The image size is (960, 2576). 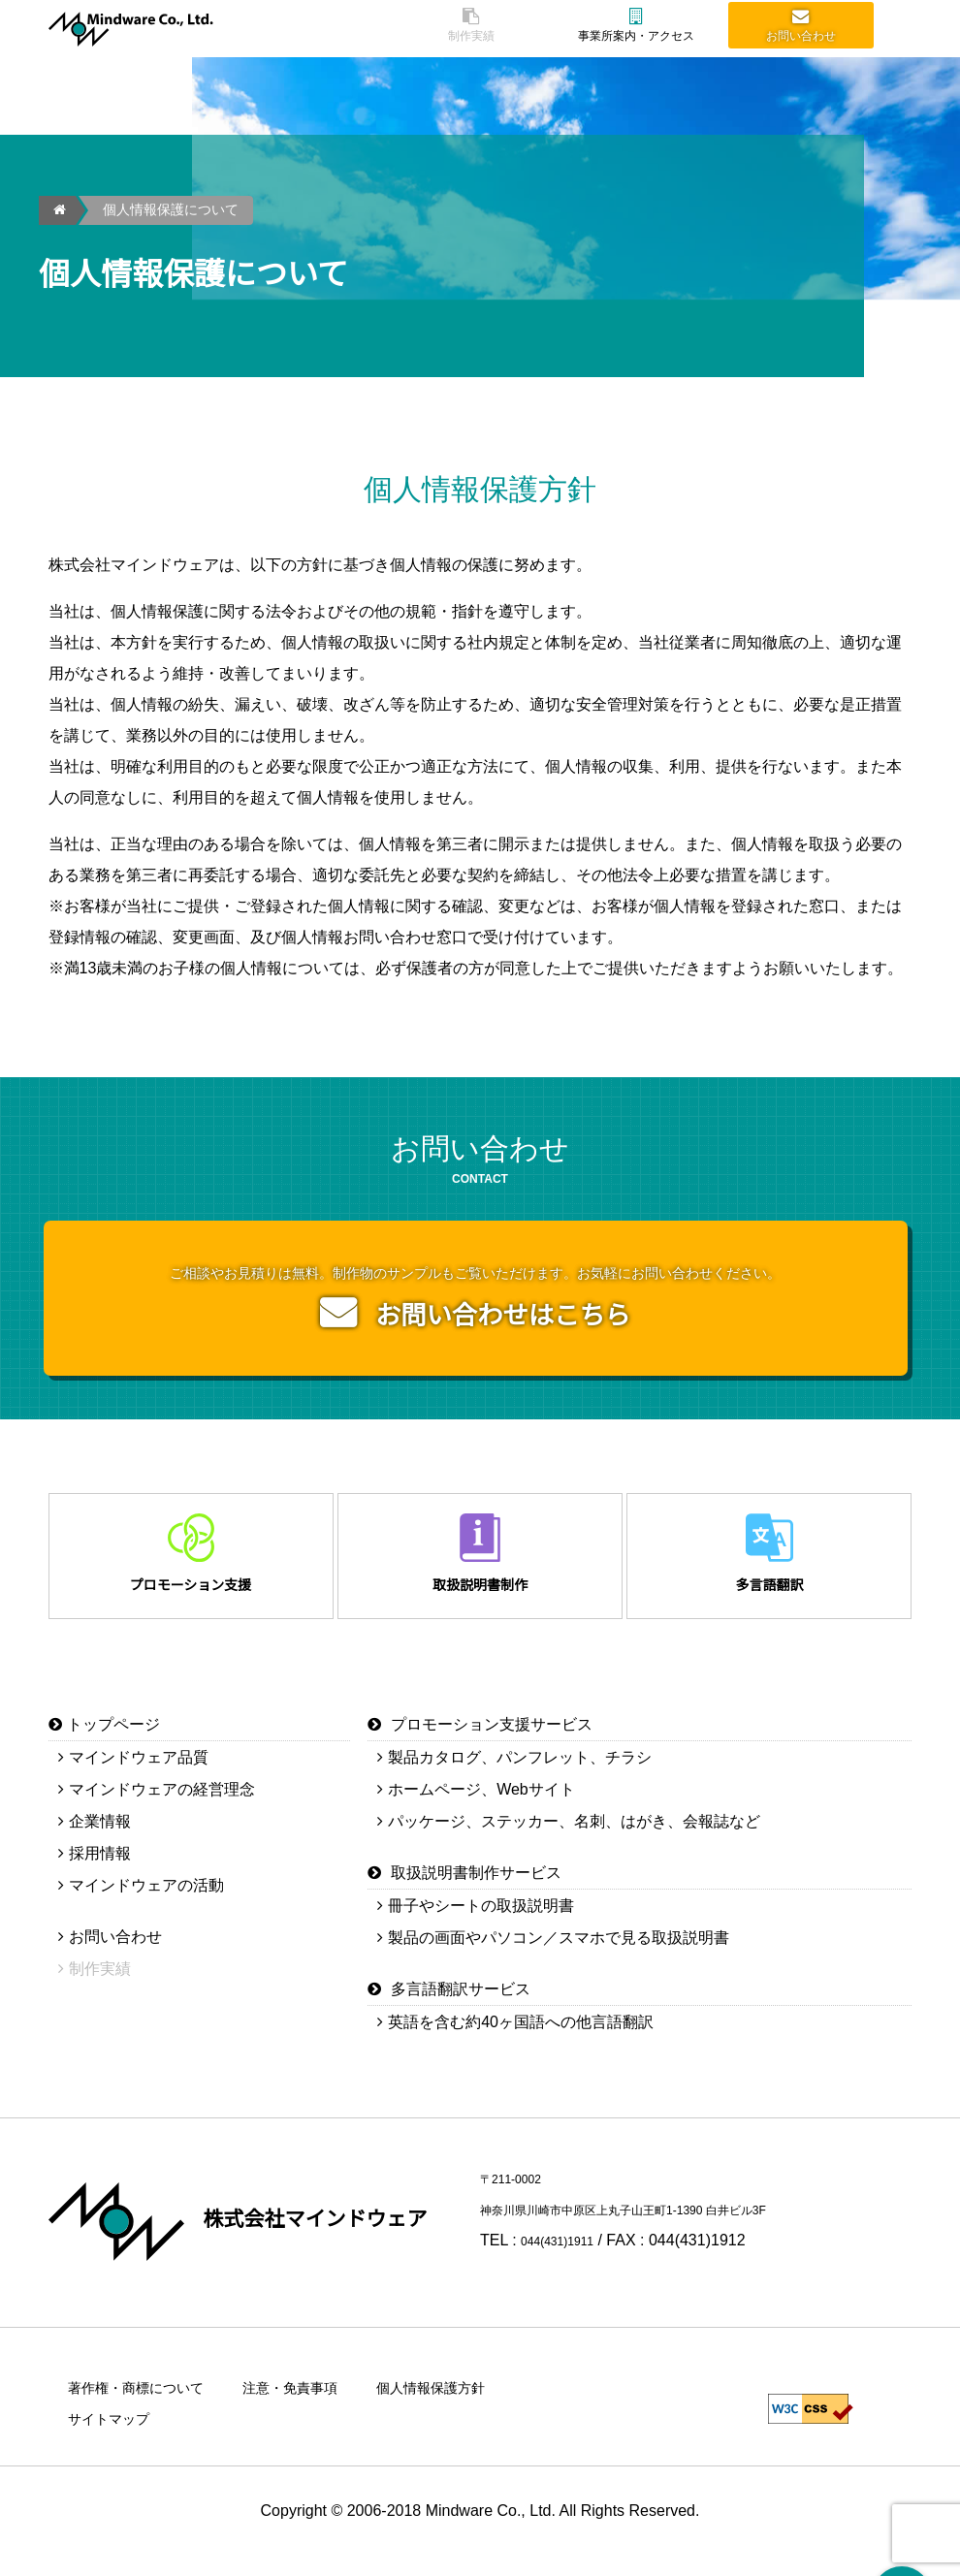 What do you see at coordinates (114, 2433) in the screenshot?
I see `サイトマップ` at bounding box center [114, 2433].